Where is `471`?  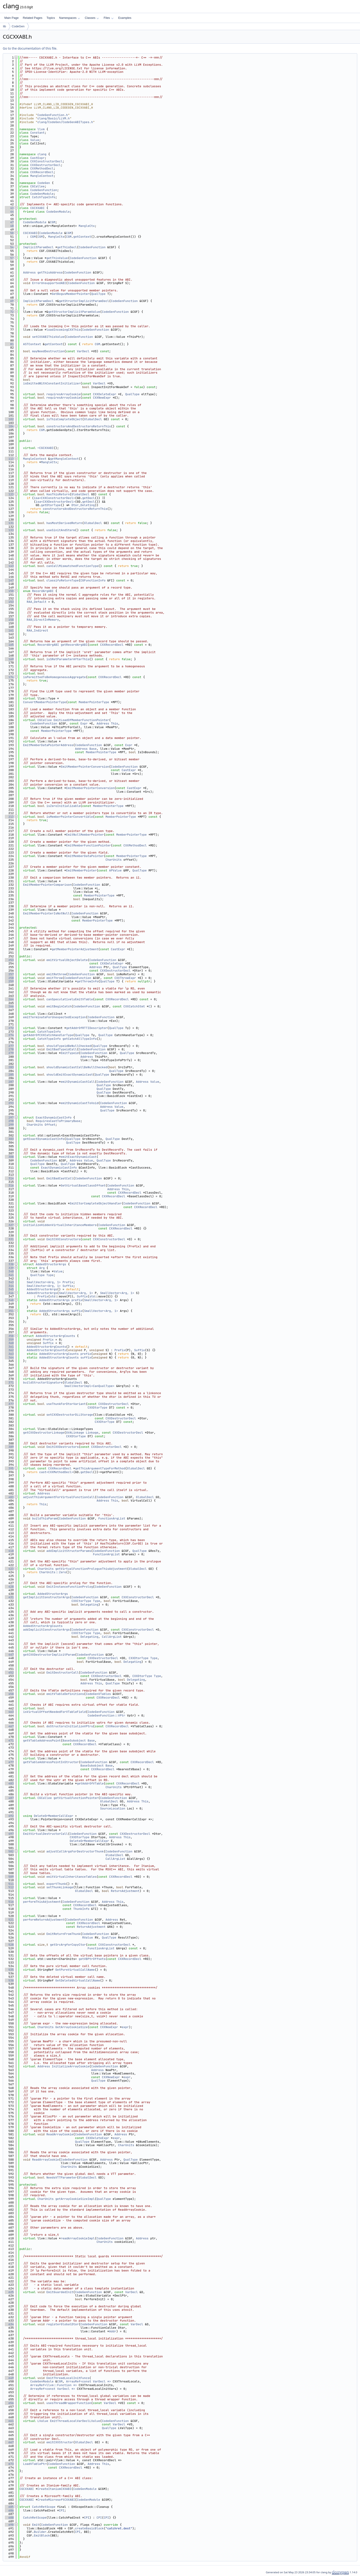 471 is located at coordinates (9, 1740).